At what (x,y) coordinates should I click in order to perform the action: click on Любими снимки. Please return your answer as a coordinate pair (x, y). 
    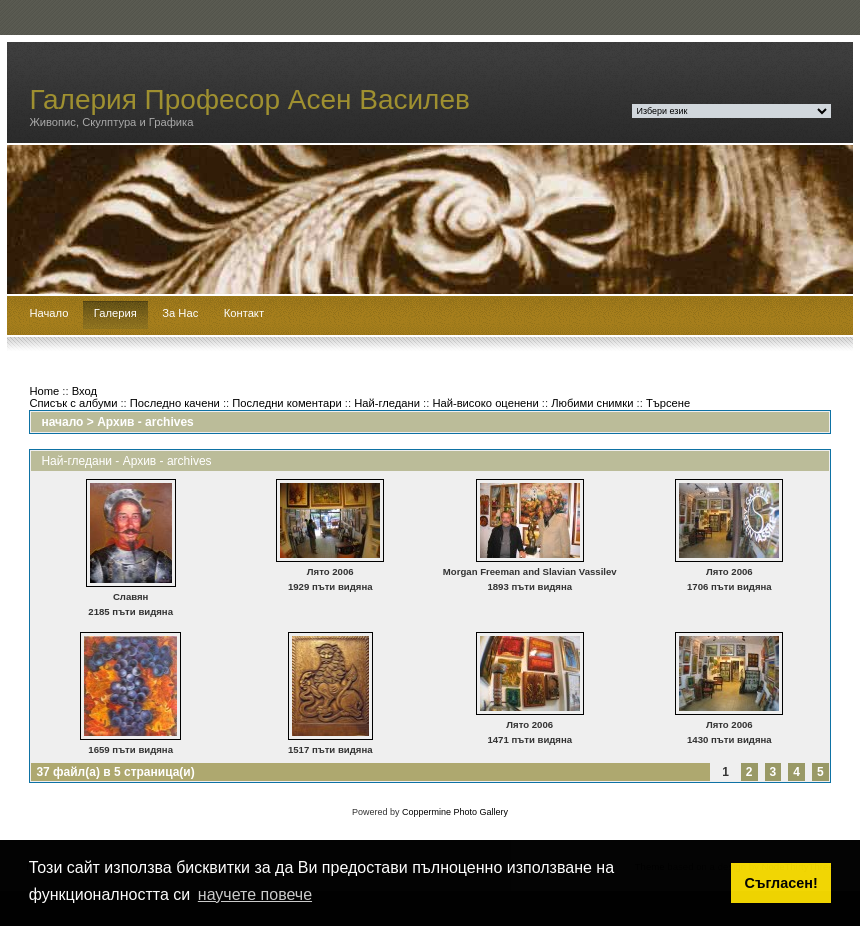
    Looking at the image, I should click on (592, 403).